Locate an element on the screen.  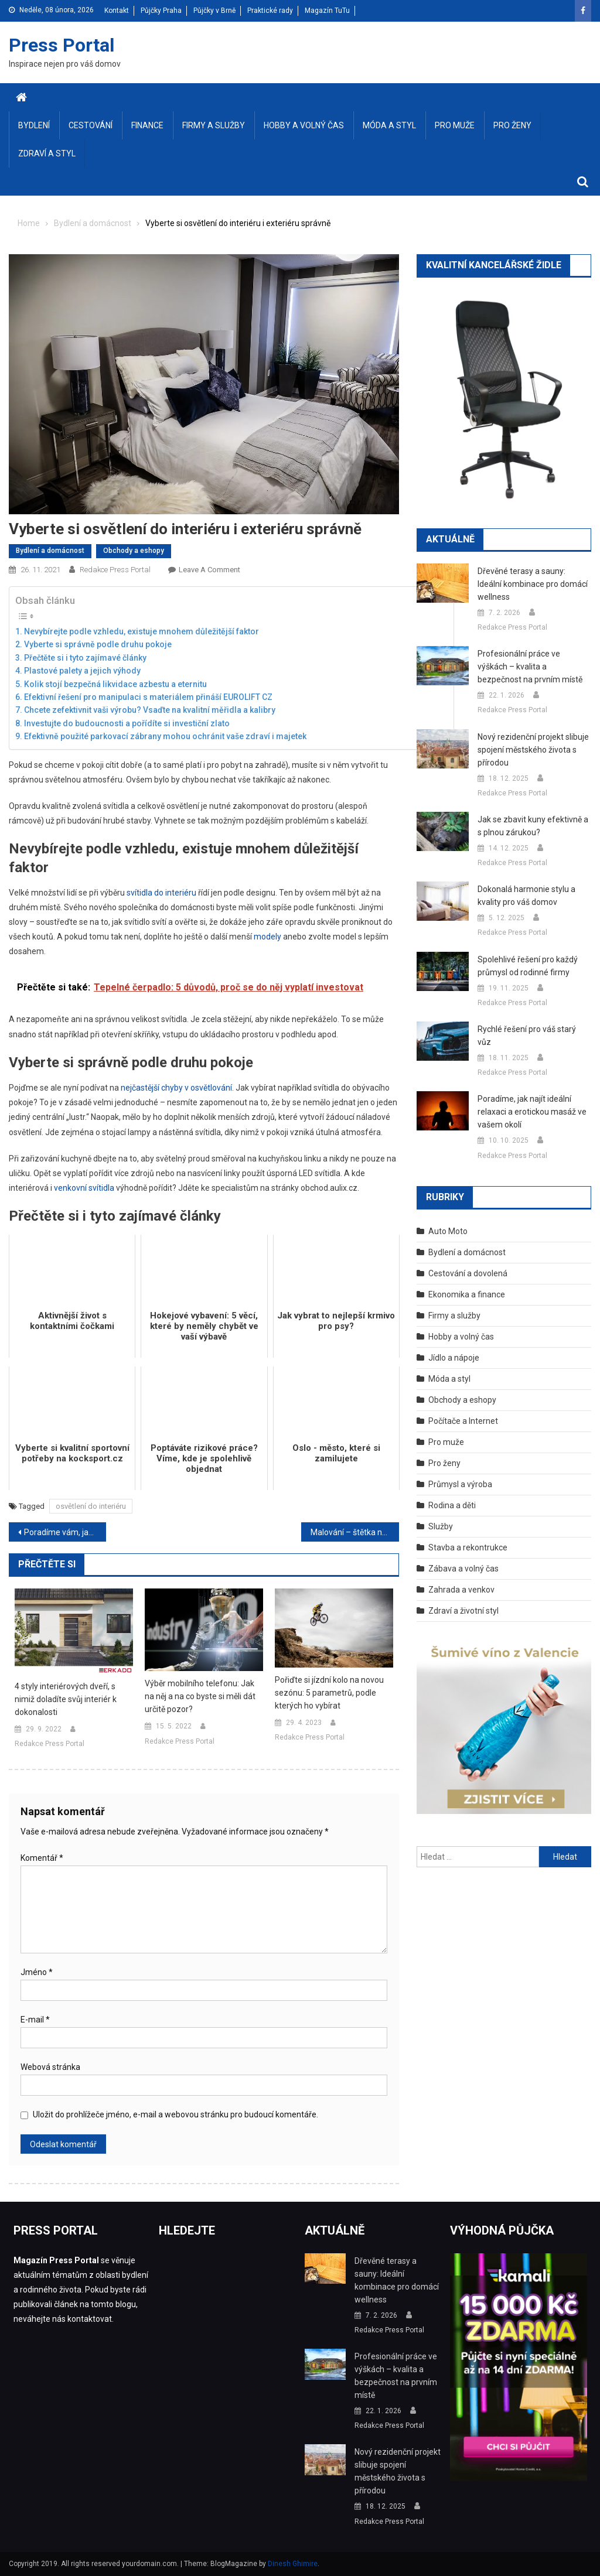
Obchody a eshopy is located at coordinates (133, 550).